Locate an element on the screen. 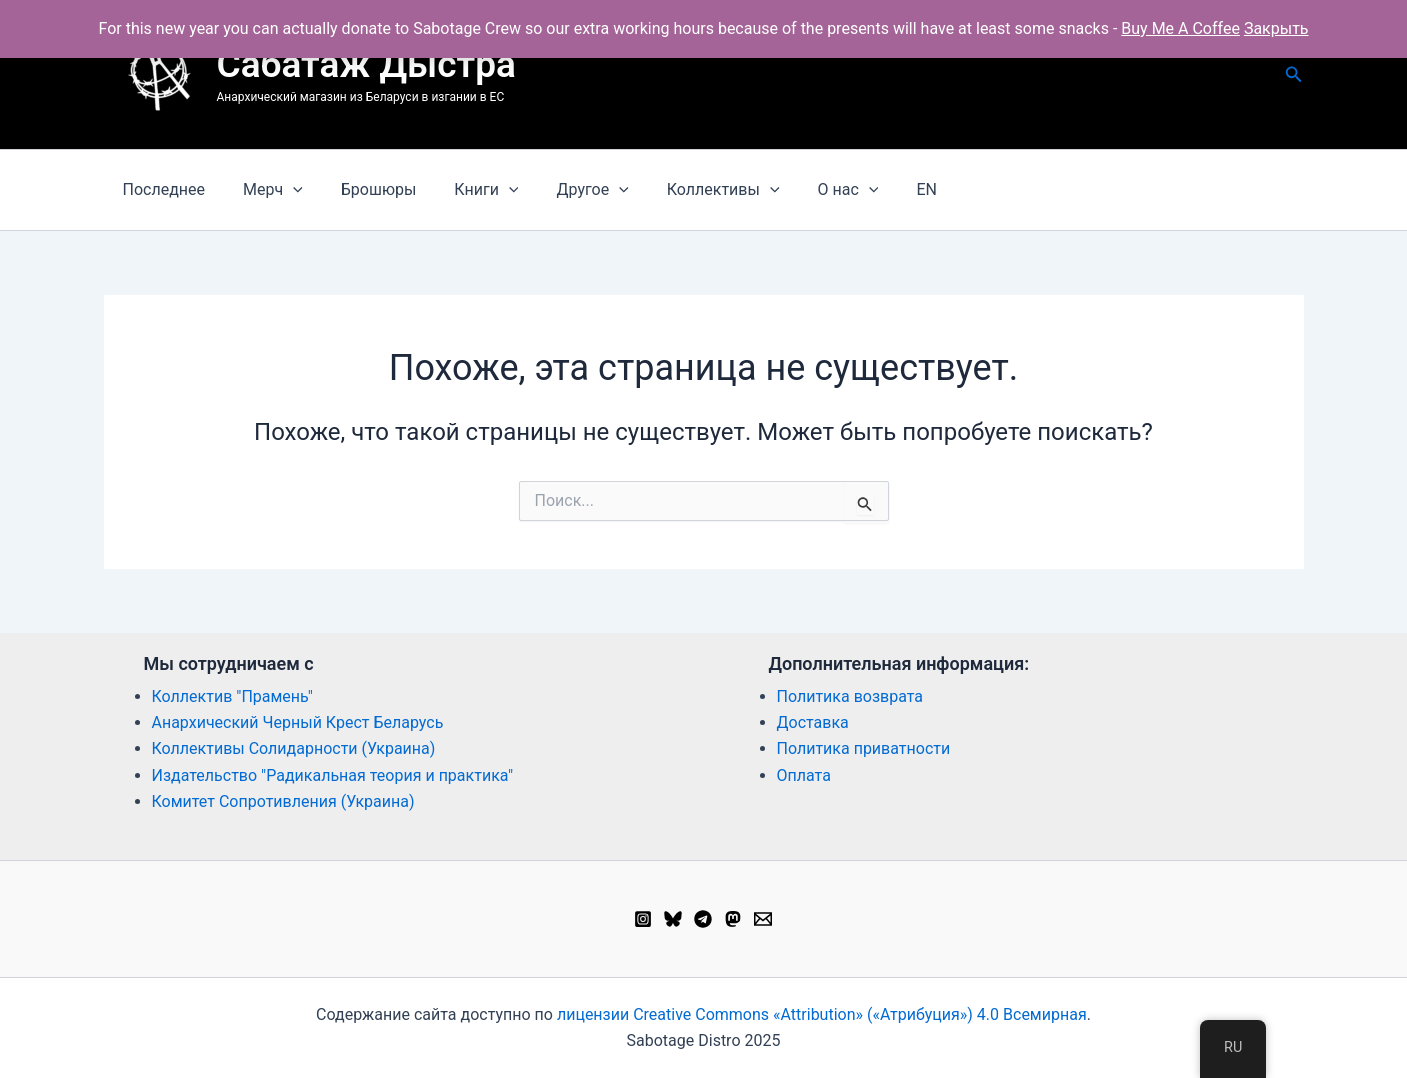 The width and height of the screenshot is (1407, 1078). [Telegram] is located at coordinates (703, 919).